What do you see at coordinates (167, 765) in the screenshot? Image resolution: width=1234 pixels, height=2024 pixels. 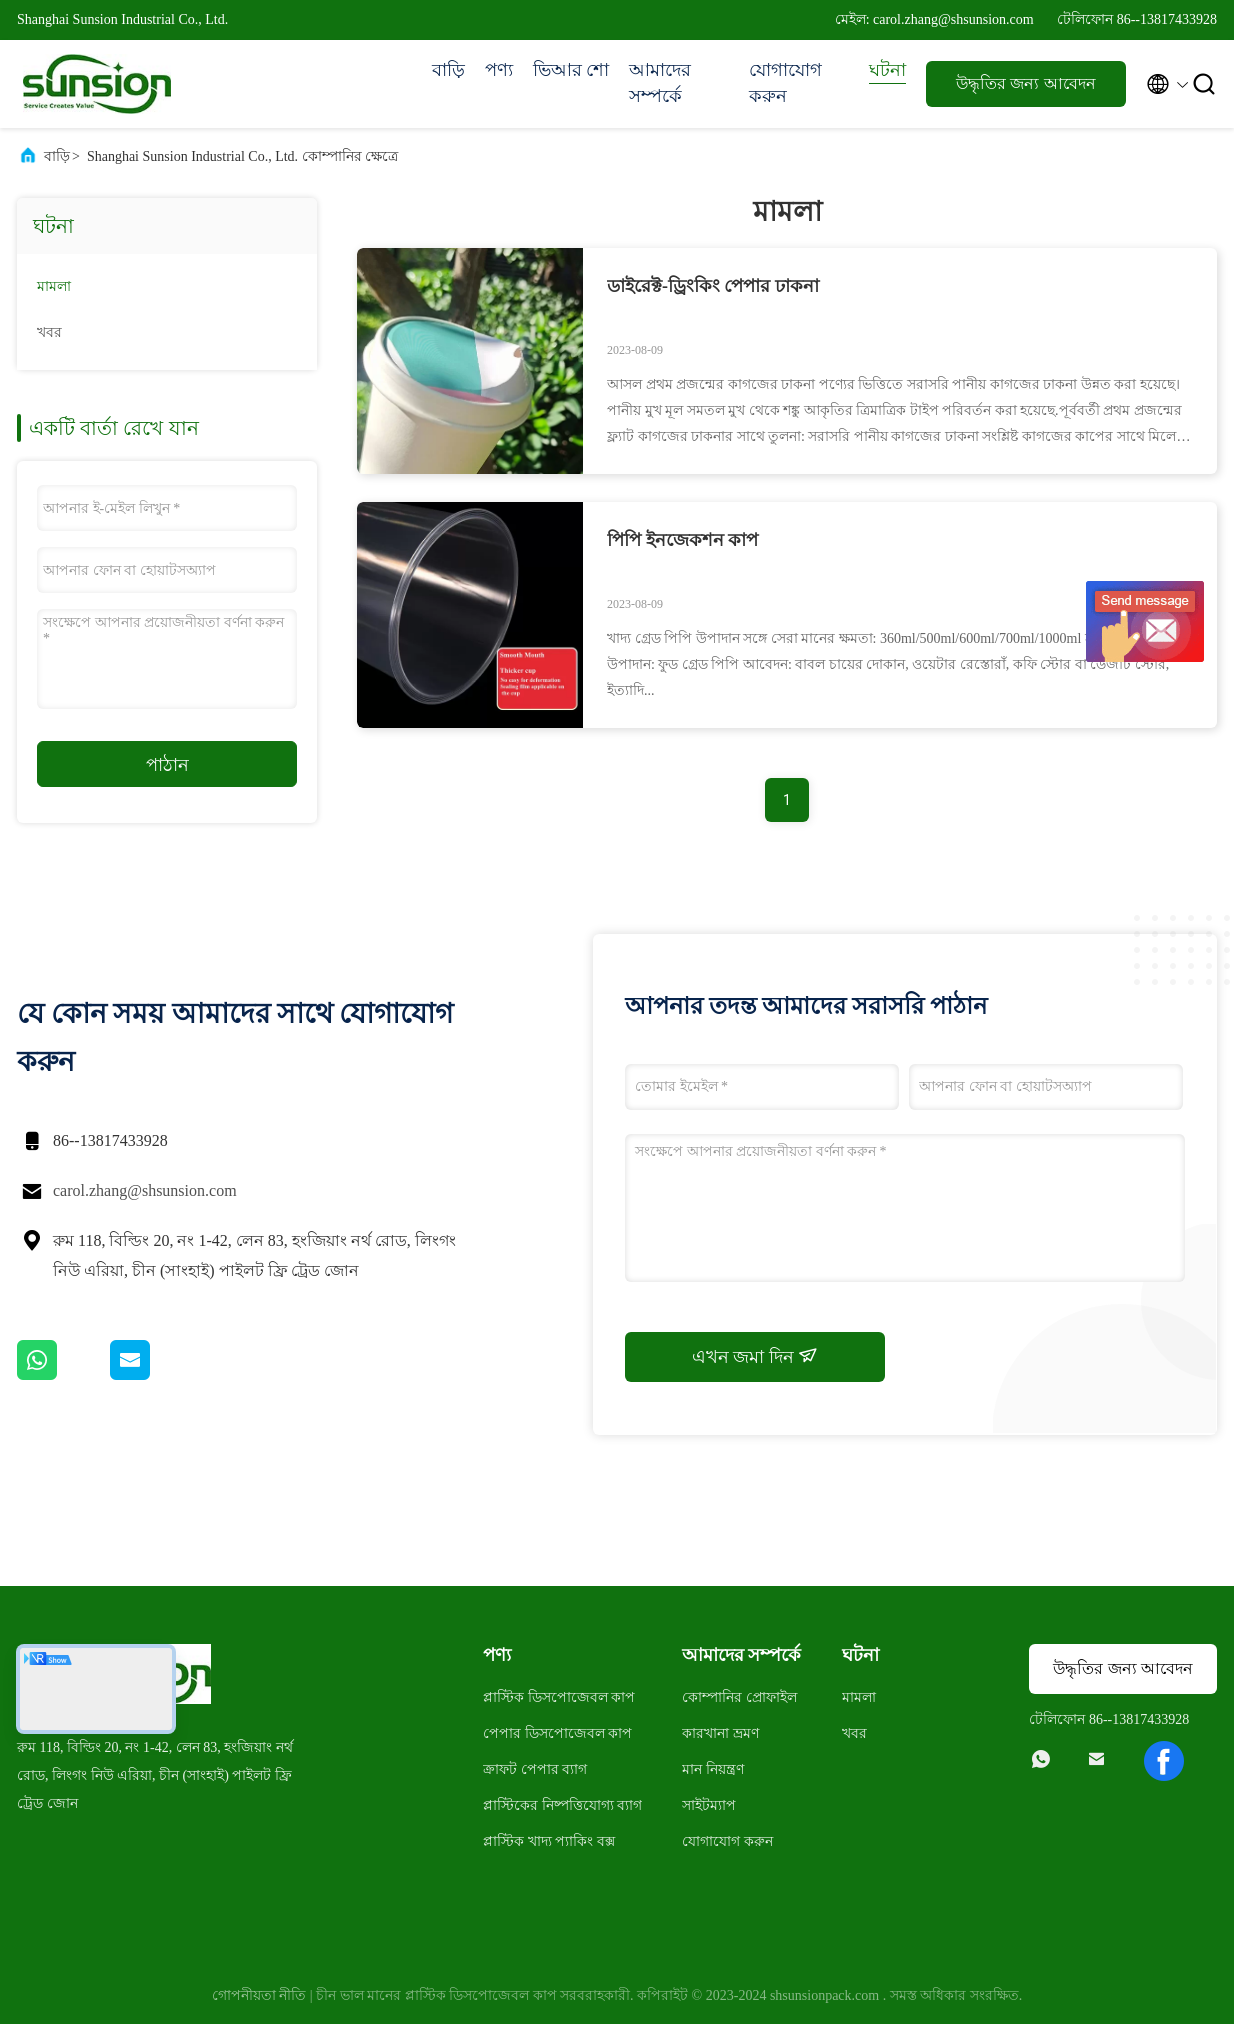 I see `পাঠান` at bounding box center [167, 765].